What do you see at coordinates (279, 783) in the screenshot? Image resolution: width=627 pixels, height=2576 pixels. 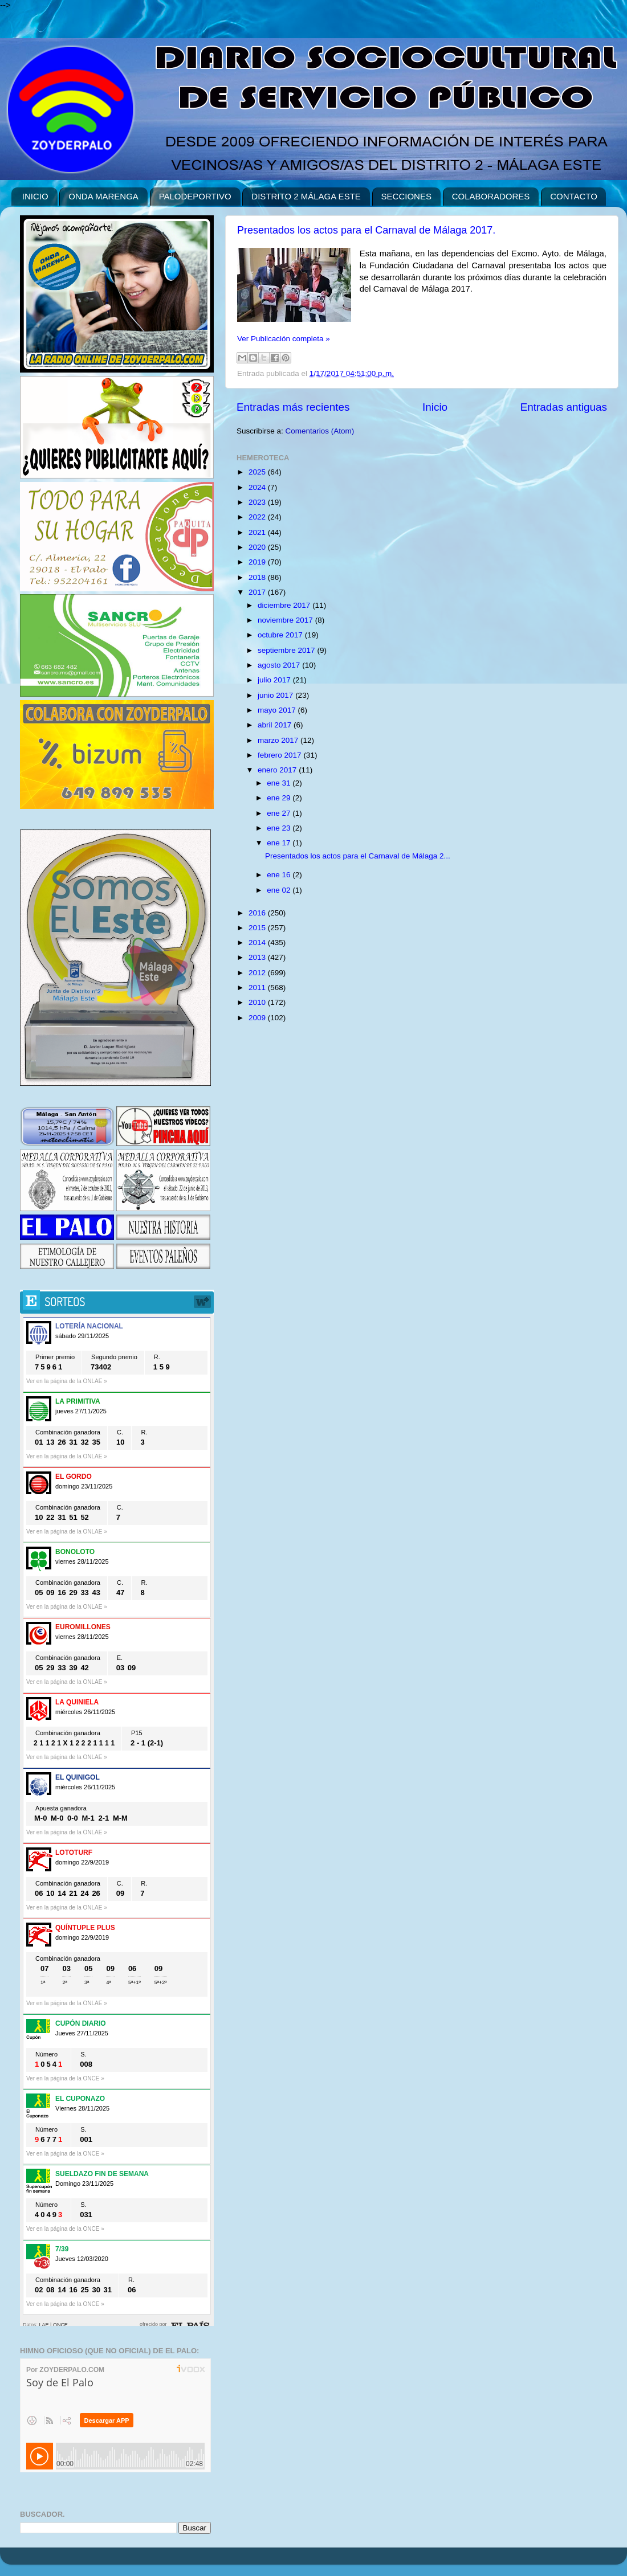 I see `ene 31` at bounding box center [279, 783].